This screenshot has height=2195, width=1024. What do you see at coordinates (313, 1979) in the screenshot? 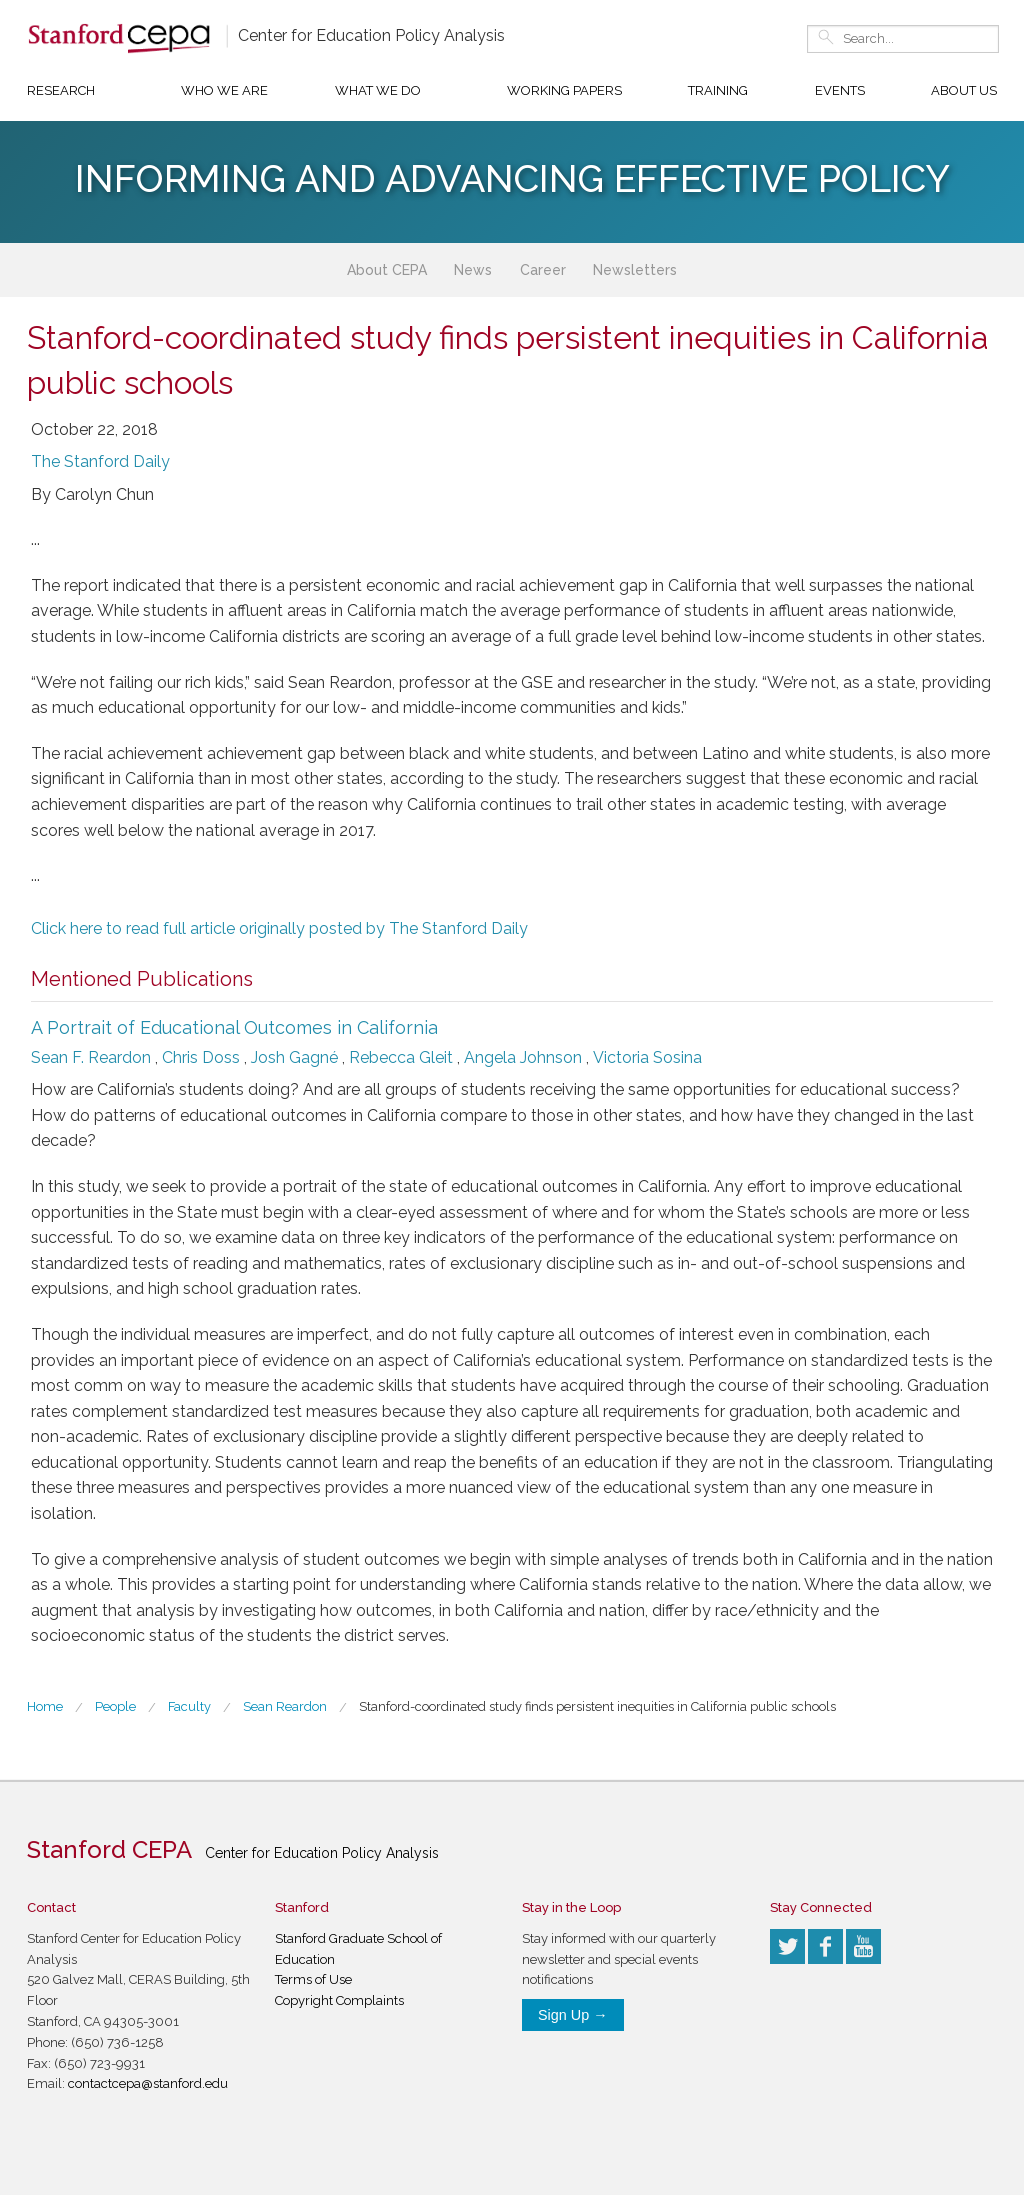
I see `Terms of Use` at bounding box center [313, 1979].